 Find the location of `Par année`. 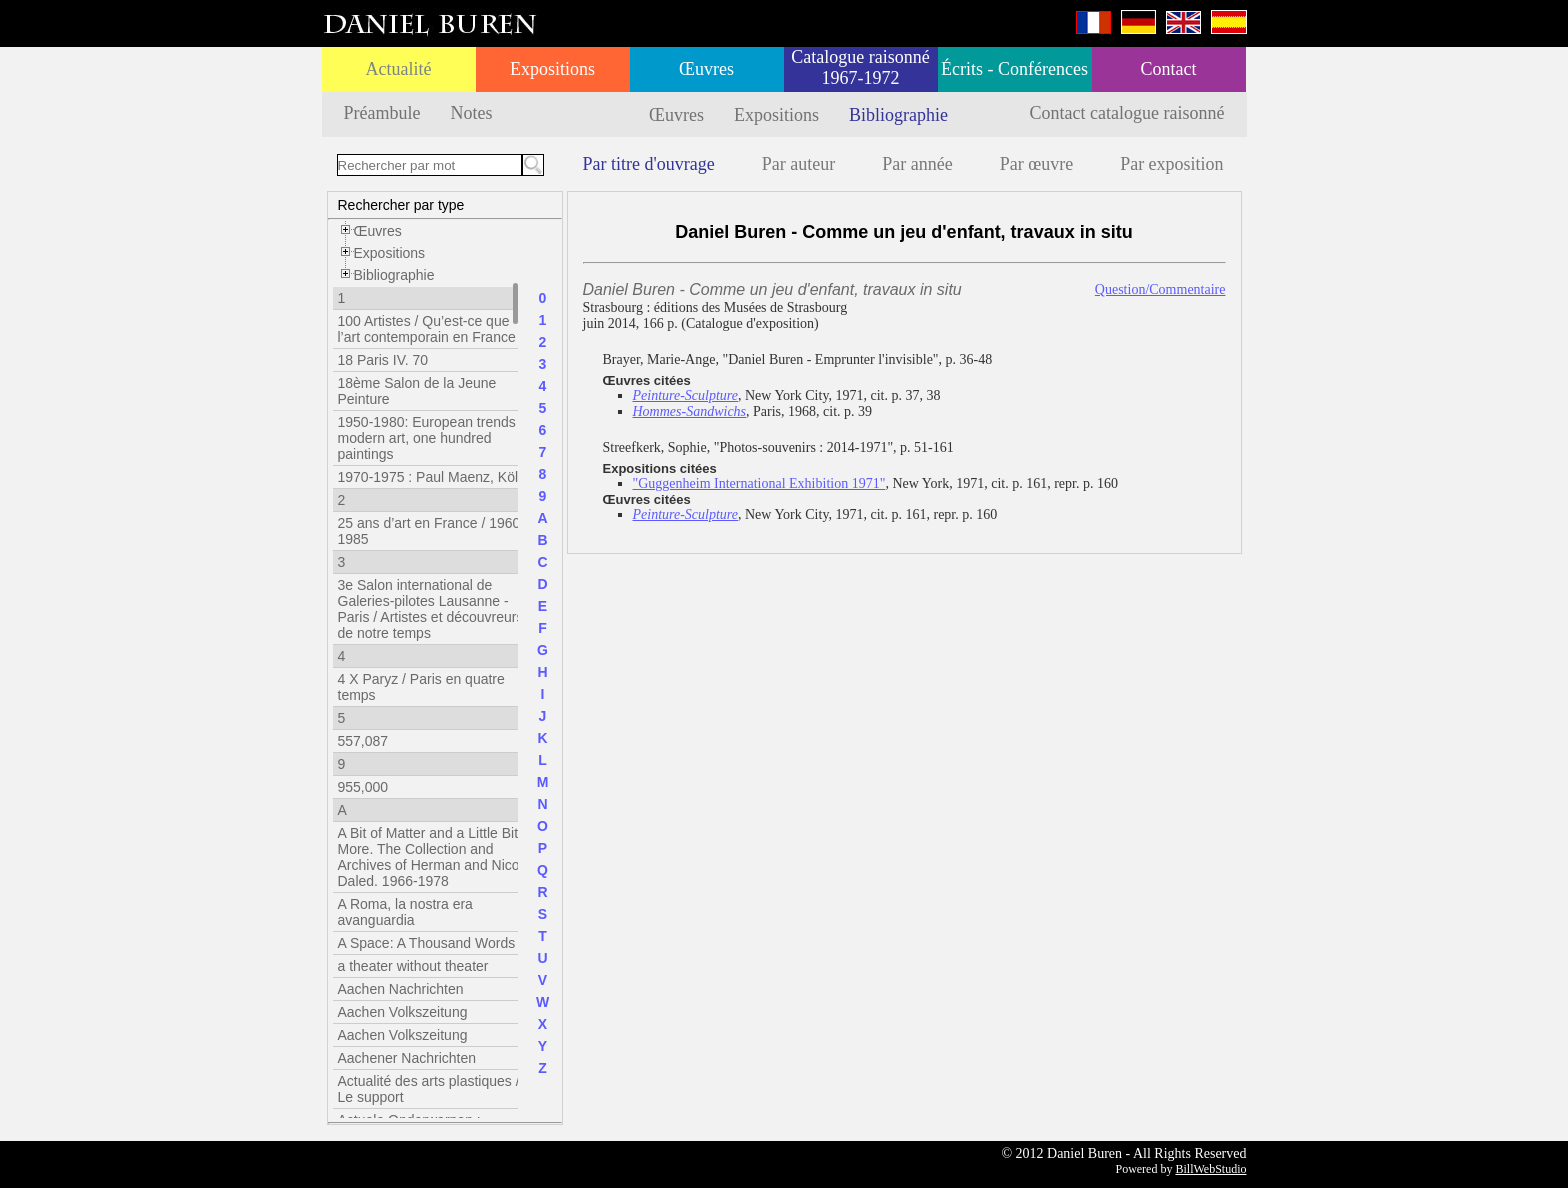

Par année is located at coordinates (917, 164).